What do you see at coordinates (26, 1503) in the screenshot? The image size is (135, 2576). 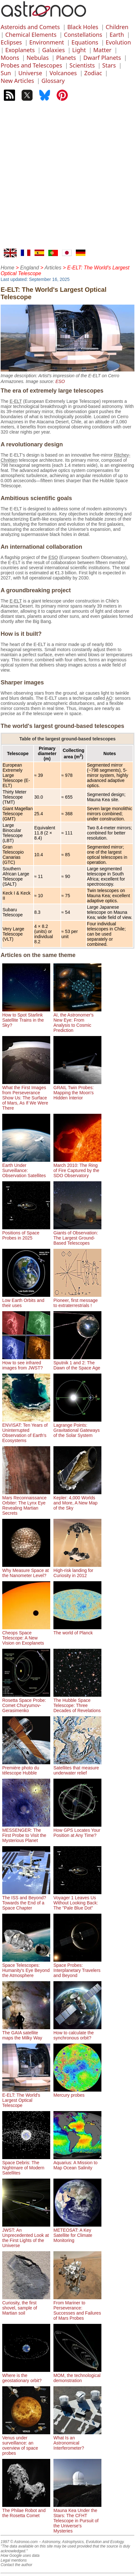 I see `Mars Reconnaissance Orbiter: The Lynx Eye Revealing Martian Secrets` at bounding box center [26, 1503].